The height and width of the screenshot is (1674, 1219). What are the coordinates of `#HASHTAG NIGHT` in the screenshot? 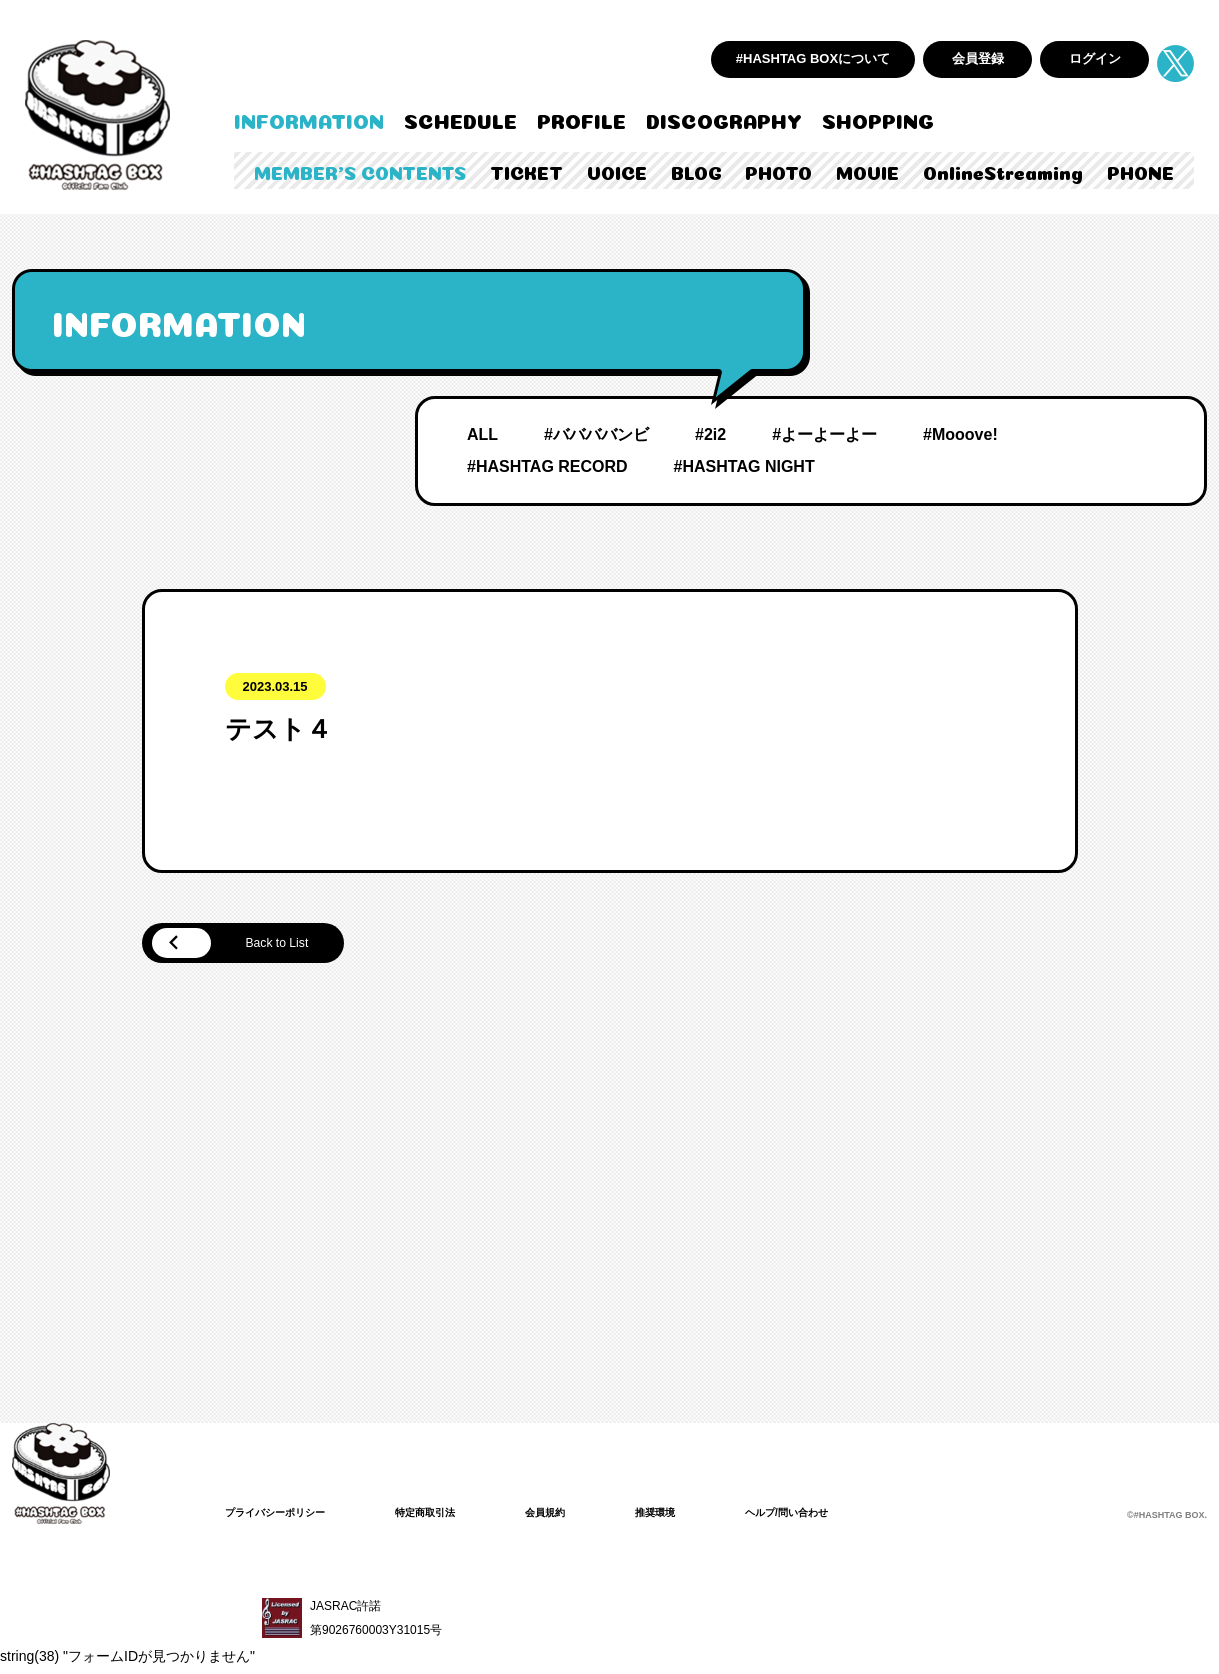 It's located at (744, 466).